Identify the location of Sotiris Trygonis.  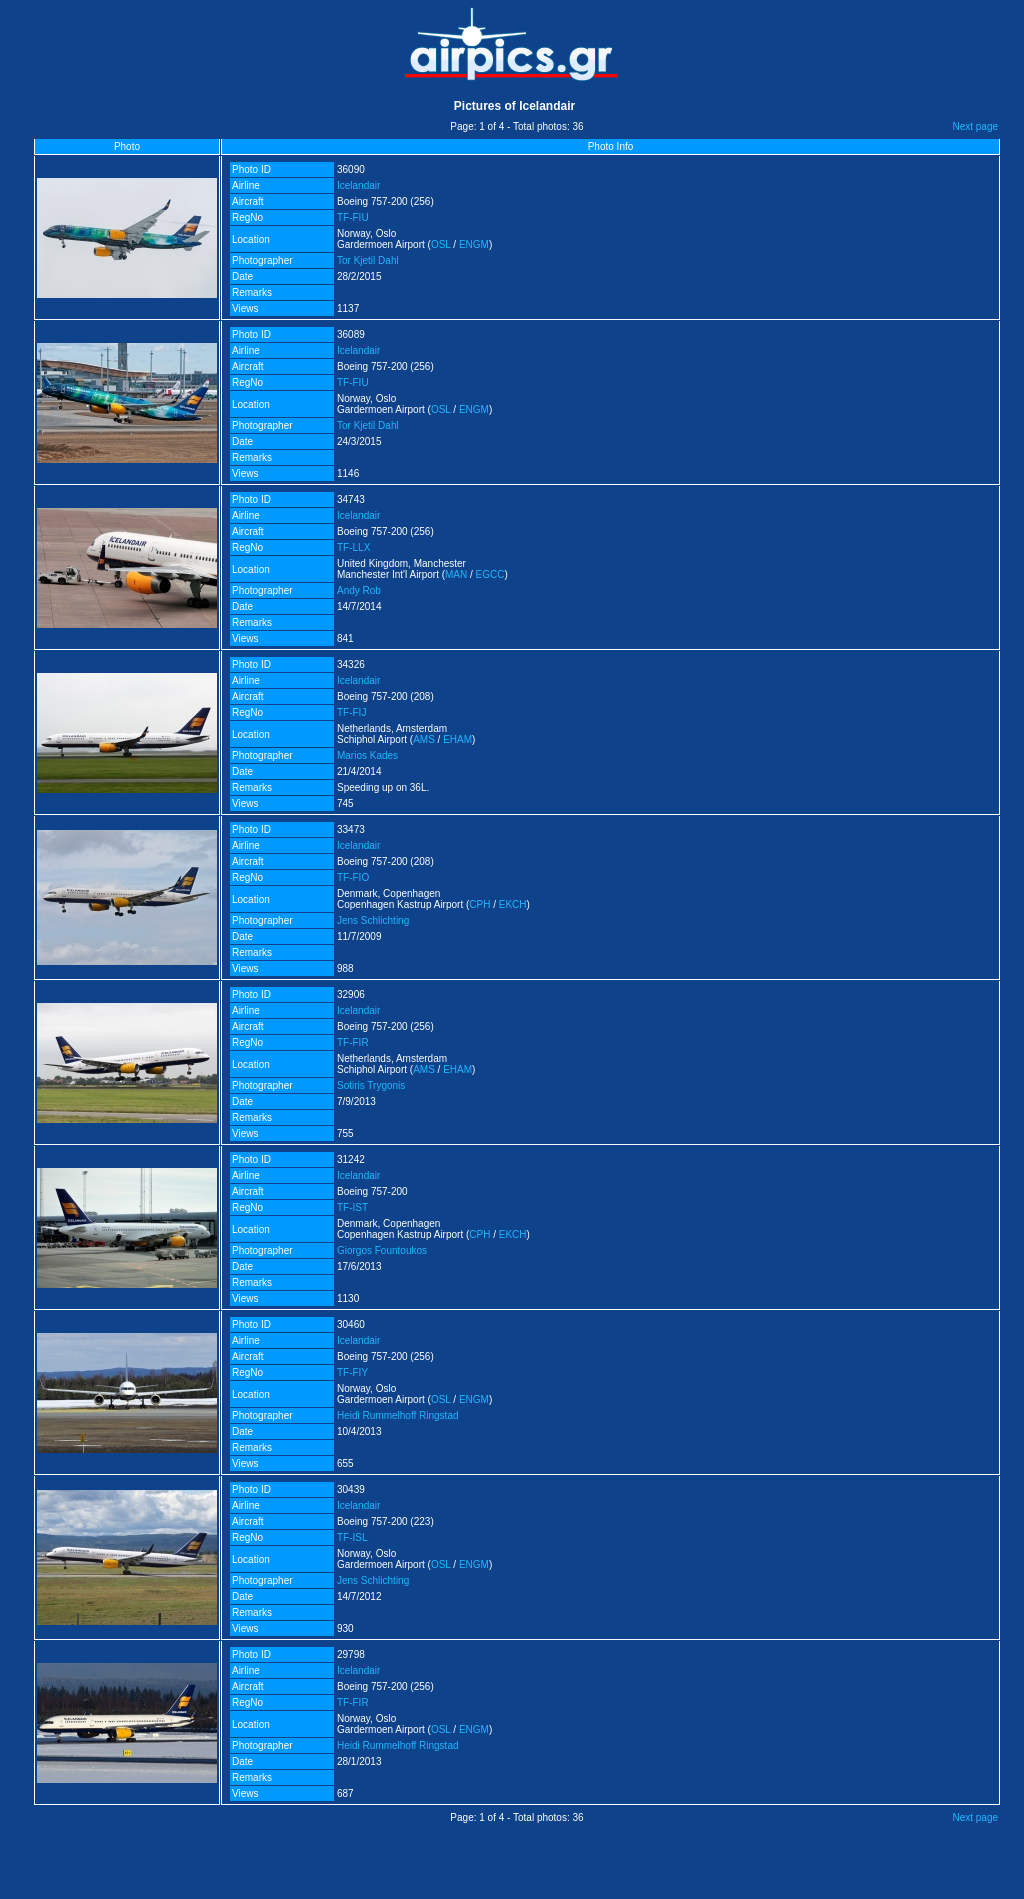
(371, 1085).